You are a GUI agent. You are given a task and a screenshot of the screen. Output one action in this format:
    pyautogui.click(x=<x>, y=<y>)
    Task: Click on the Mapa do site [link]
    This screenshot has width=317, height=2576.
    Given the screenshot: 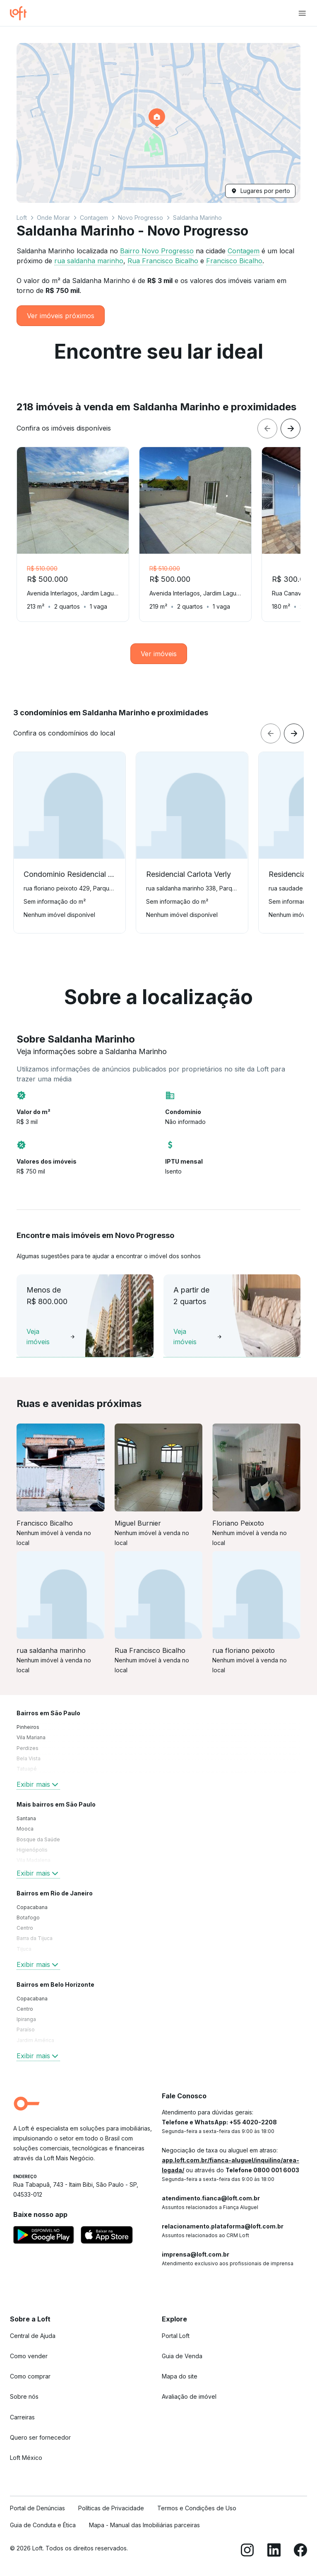 What is the action you would take?
    pyautogui.click(x=179, y=2376)
    